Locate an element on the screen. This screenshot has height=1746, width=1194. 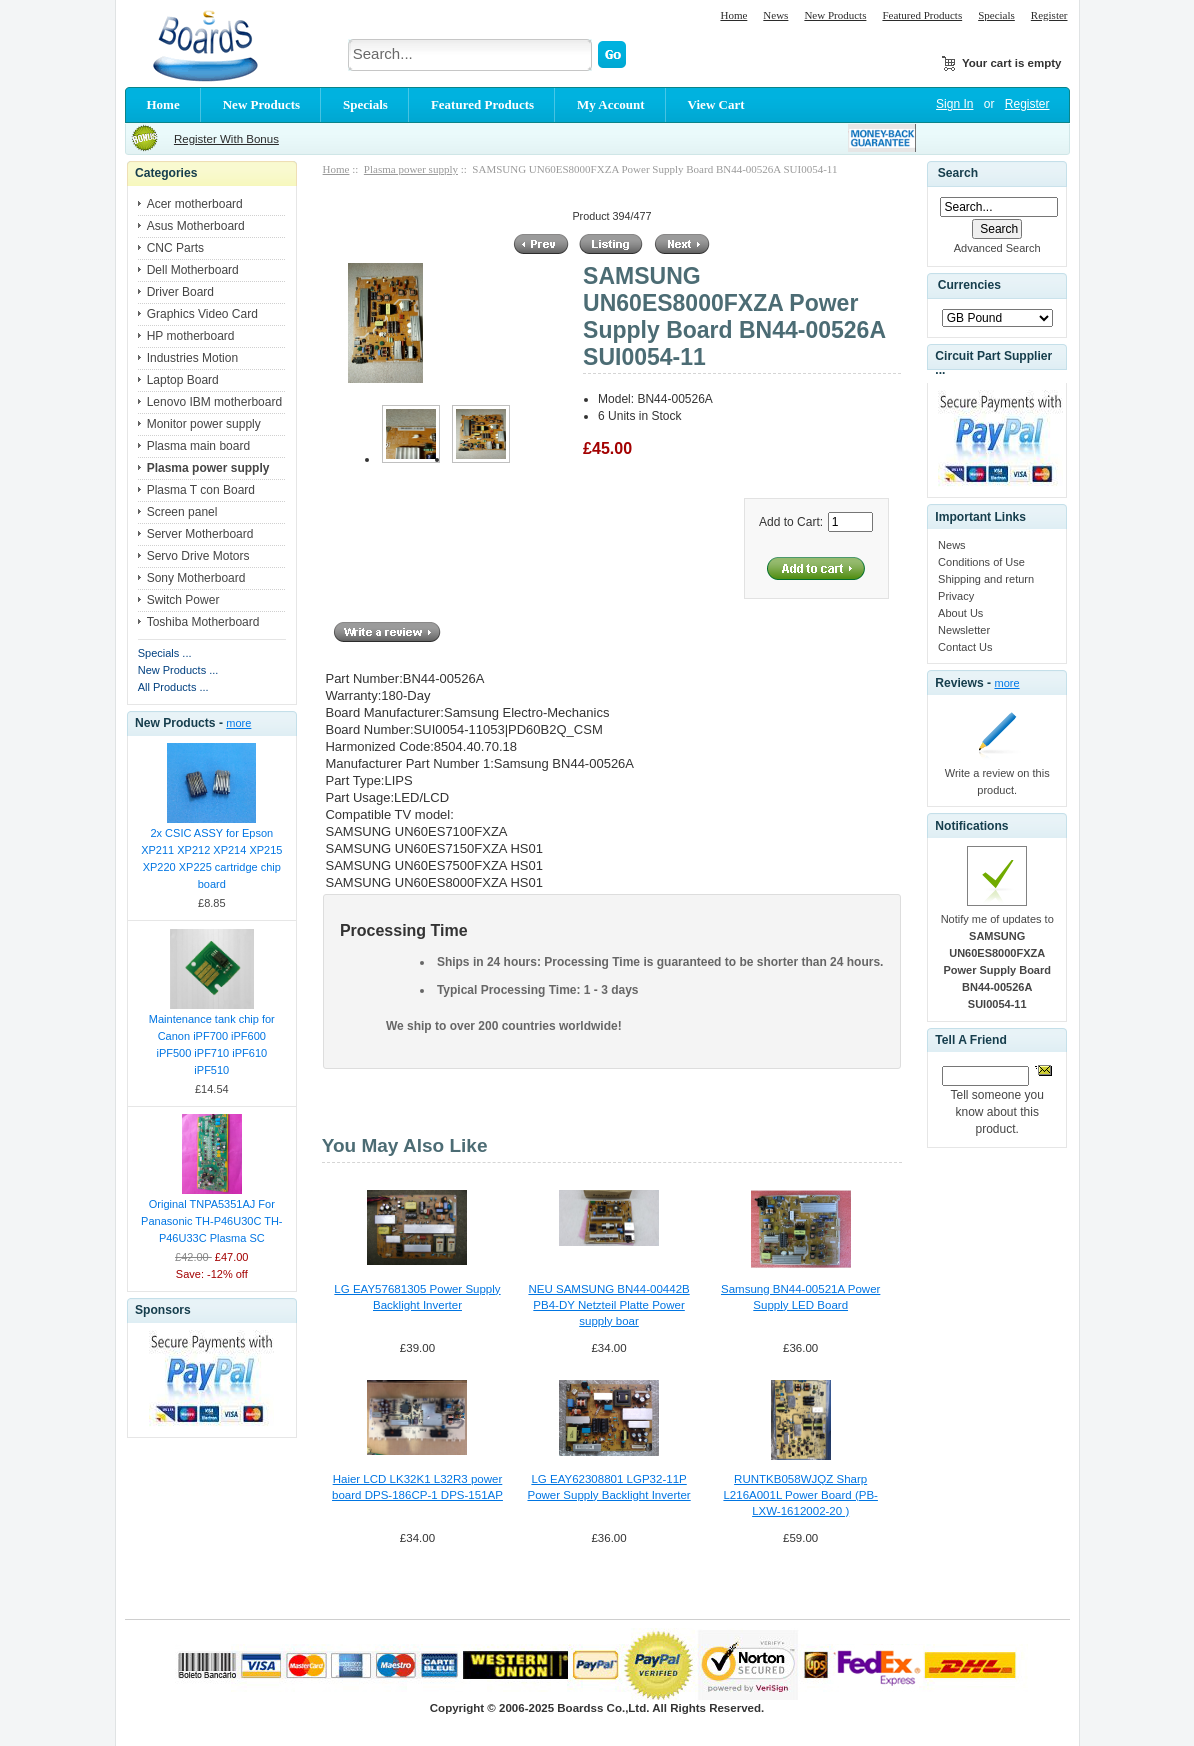
Toshiba Motherboard is located at coordinates (203, 622).